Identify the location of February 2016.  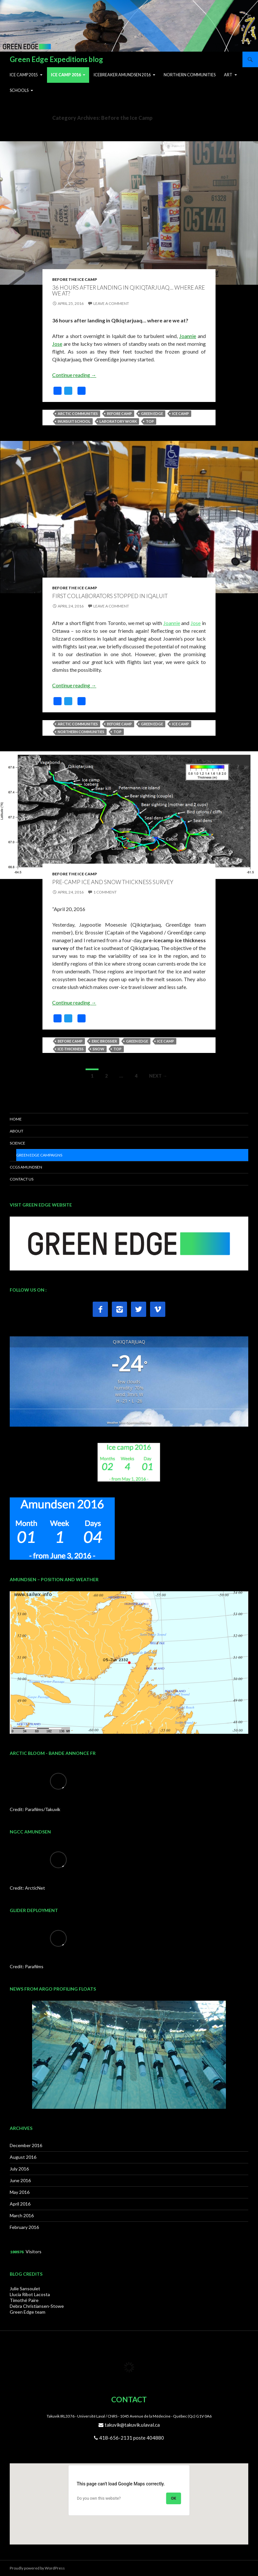
(24, 2227).